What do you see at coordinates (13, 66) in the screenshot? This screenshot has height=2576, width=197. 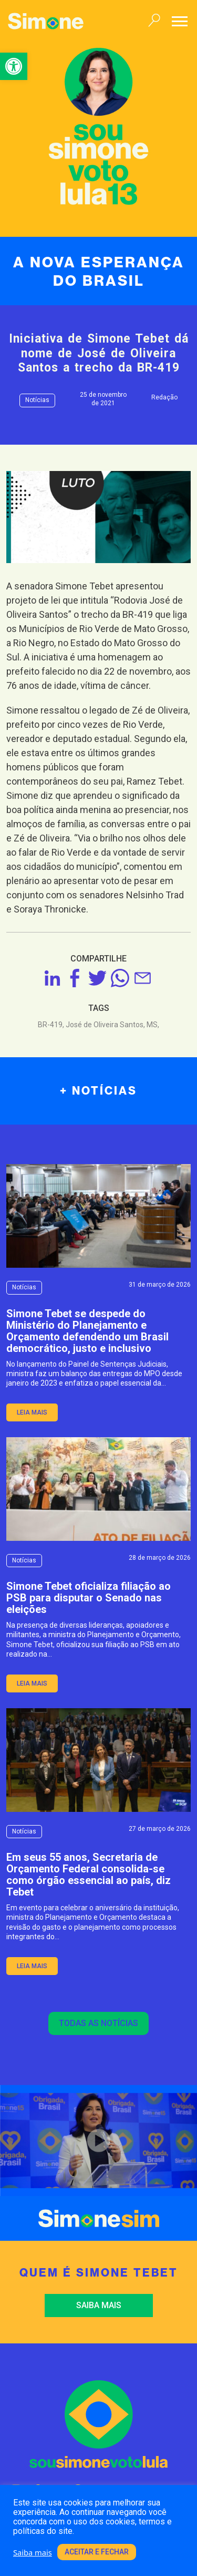 I see `[link]` at bounding box center [13, 66].